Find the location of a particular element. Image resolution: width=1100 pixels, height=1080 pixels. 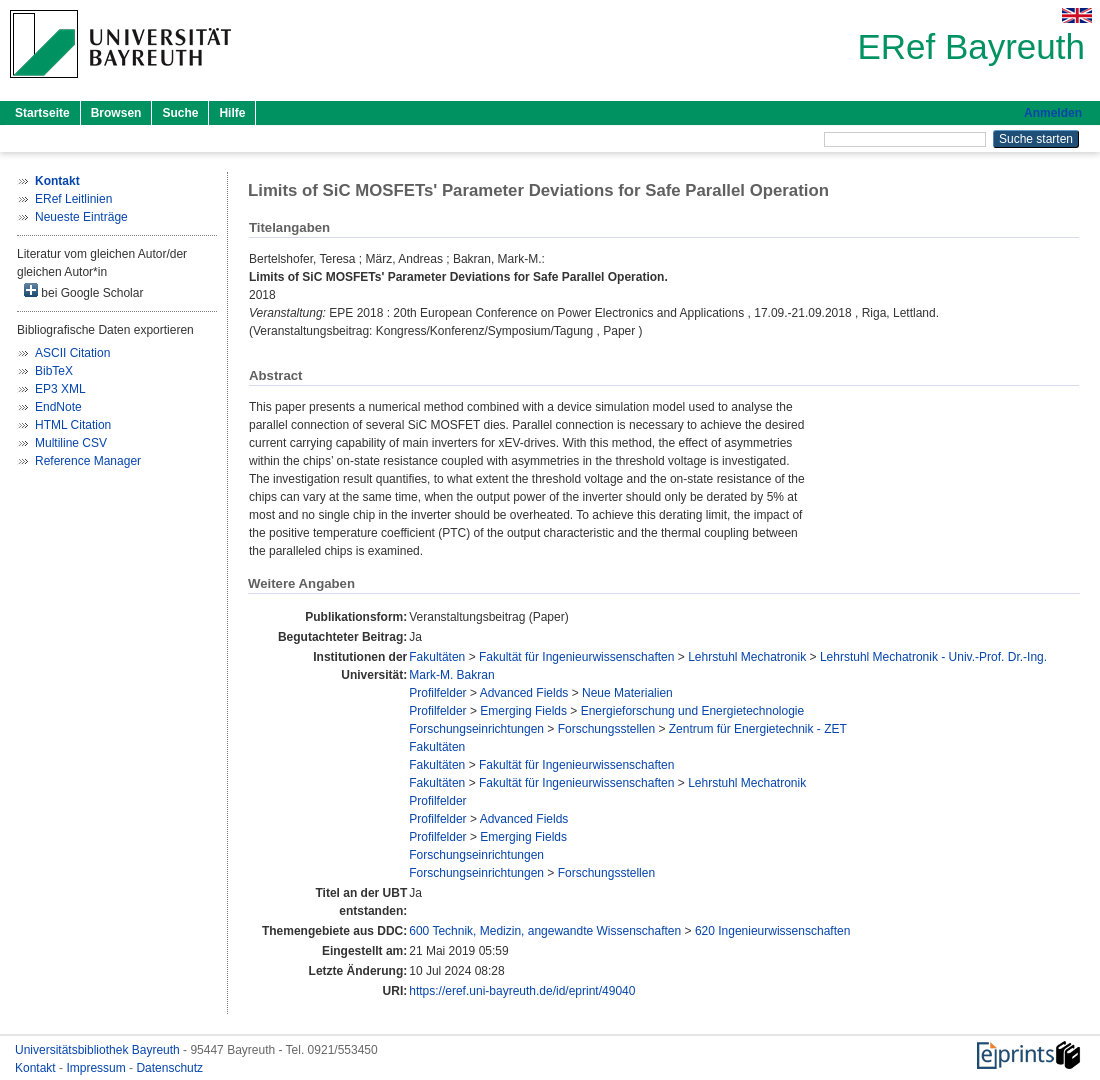

Lehrstuhl Mechatronik is located at coordinates (747, 657).